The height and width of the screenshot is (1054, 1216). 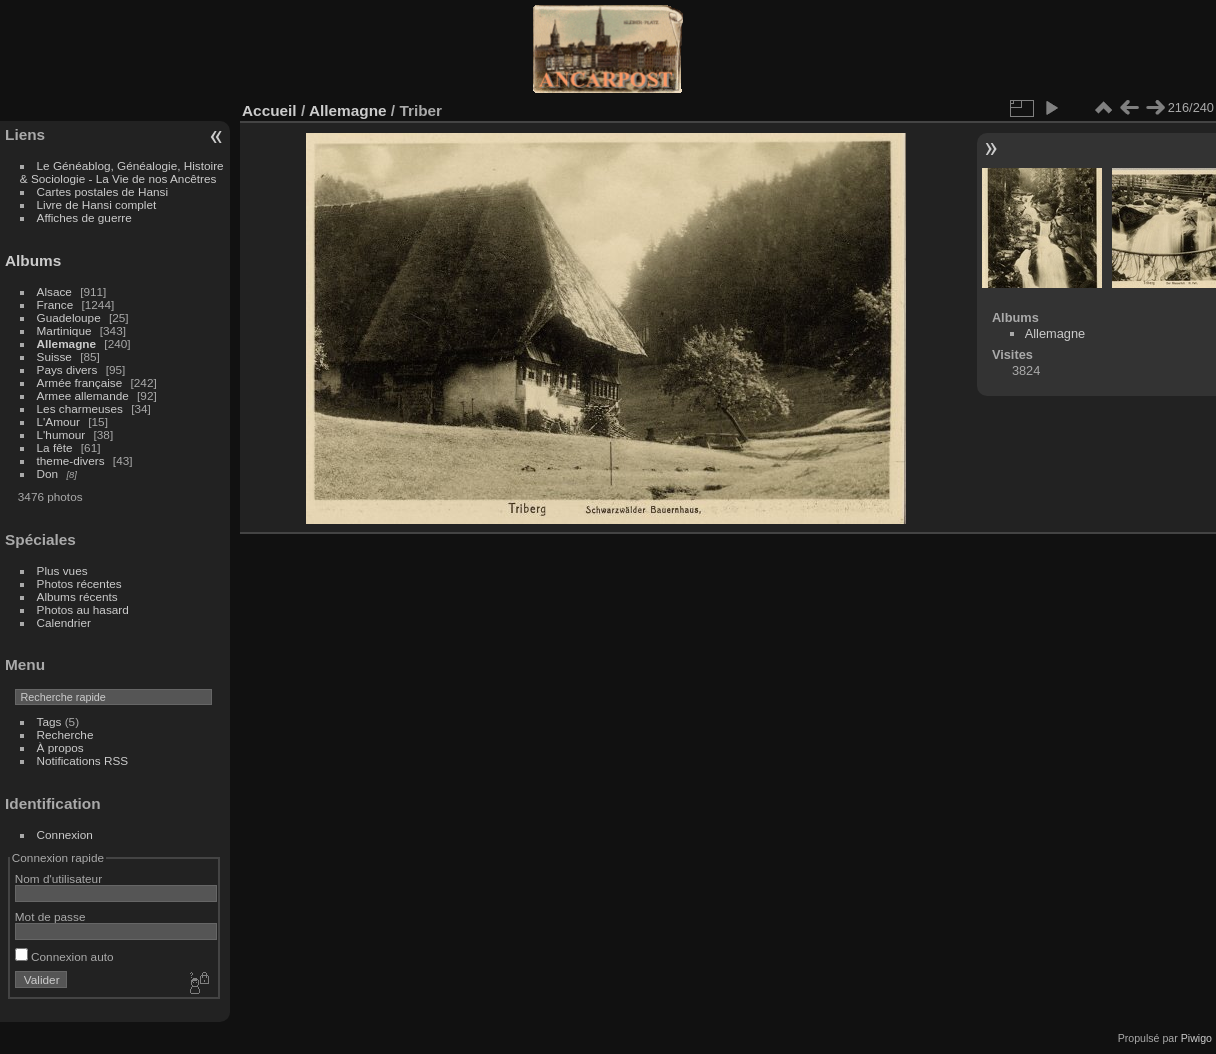 What do you see at coordinates (67, 369) in the screenshot?
I see `Pays divers` at bounding box center [67, 369].